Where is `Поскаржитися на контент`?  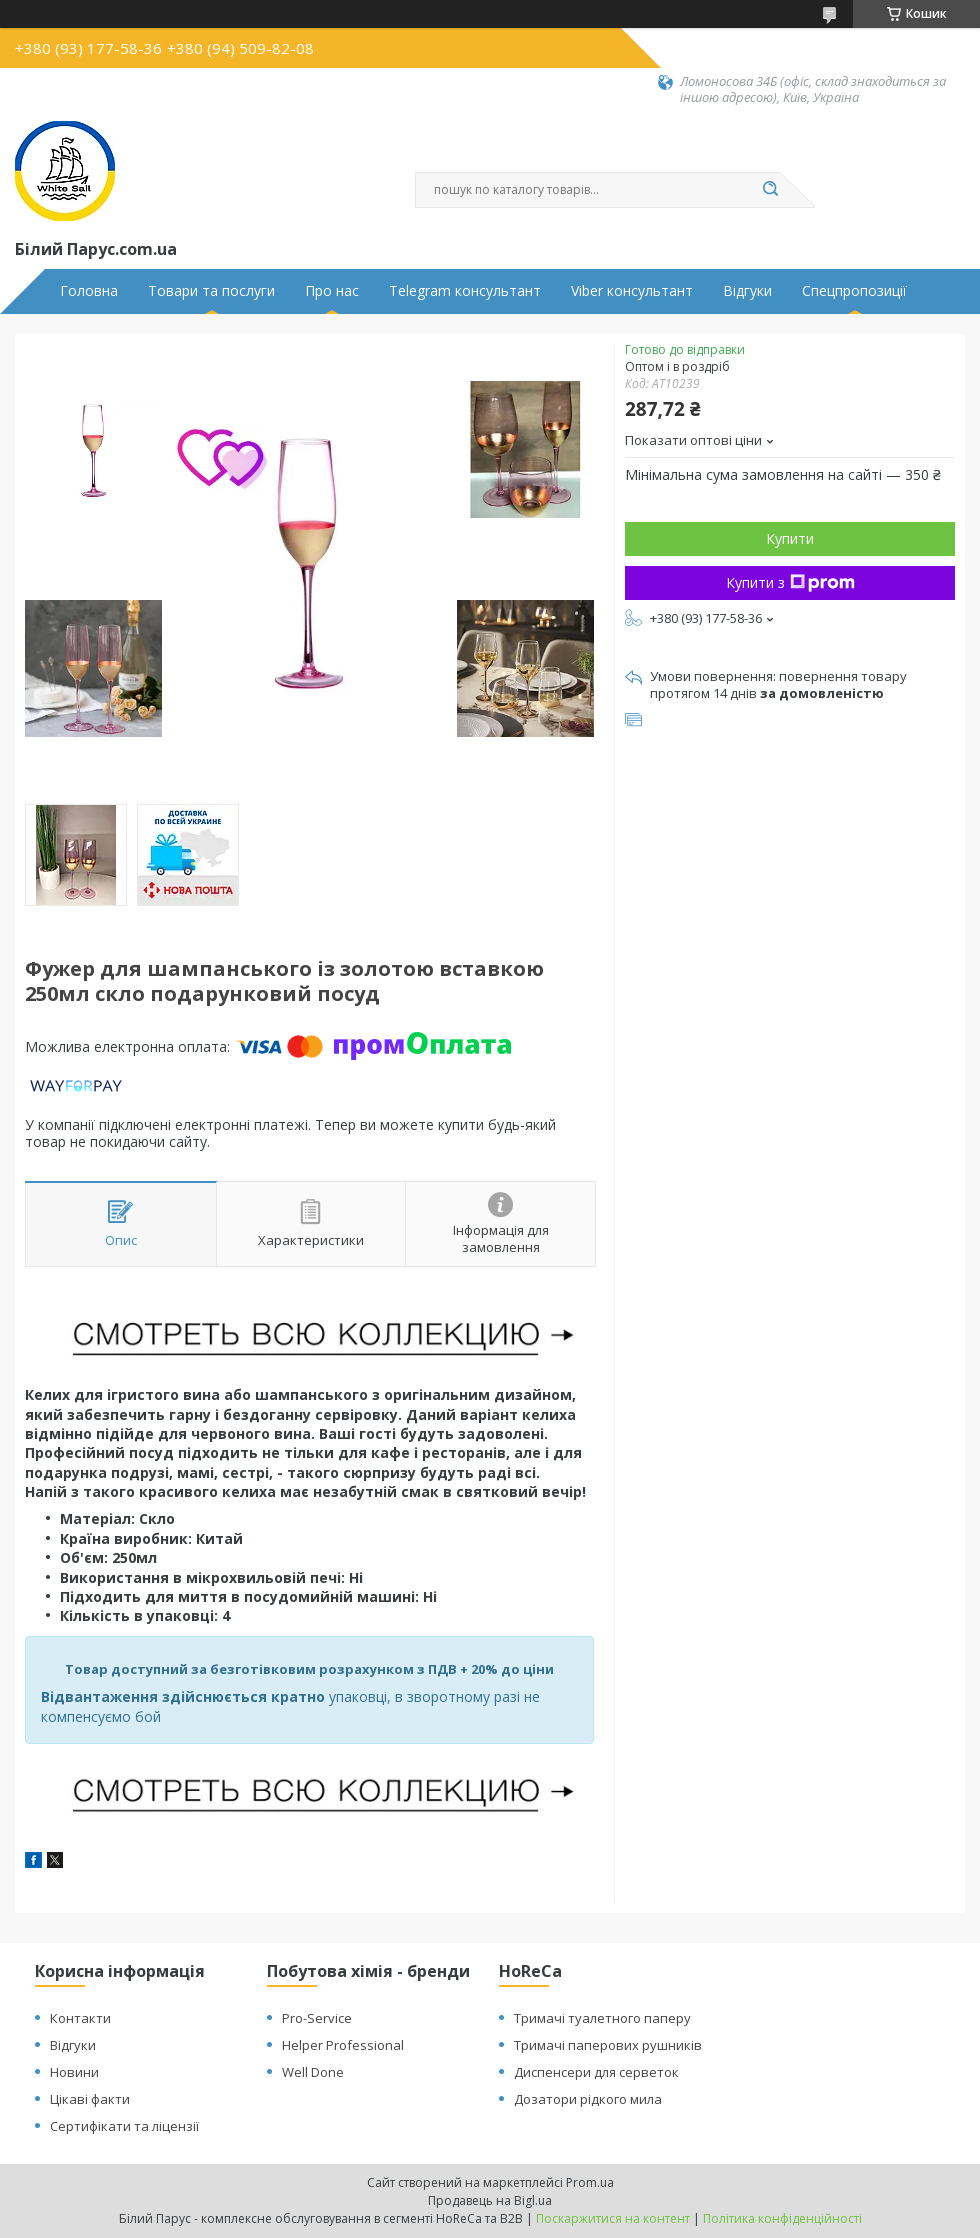 Поскаржитися на контент is located at coordinates (613, 2218).